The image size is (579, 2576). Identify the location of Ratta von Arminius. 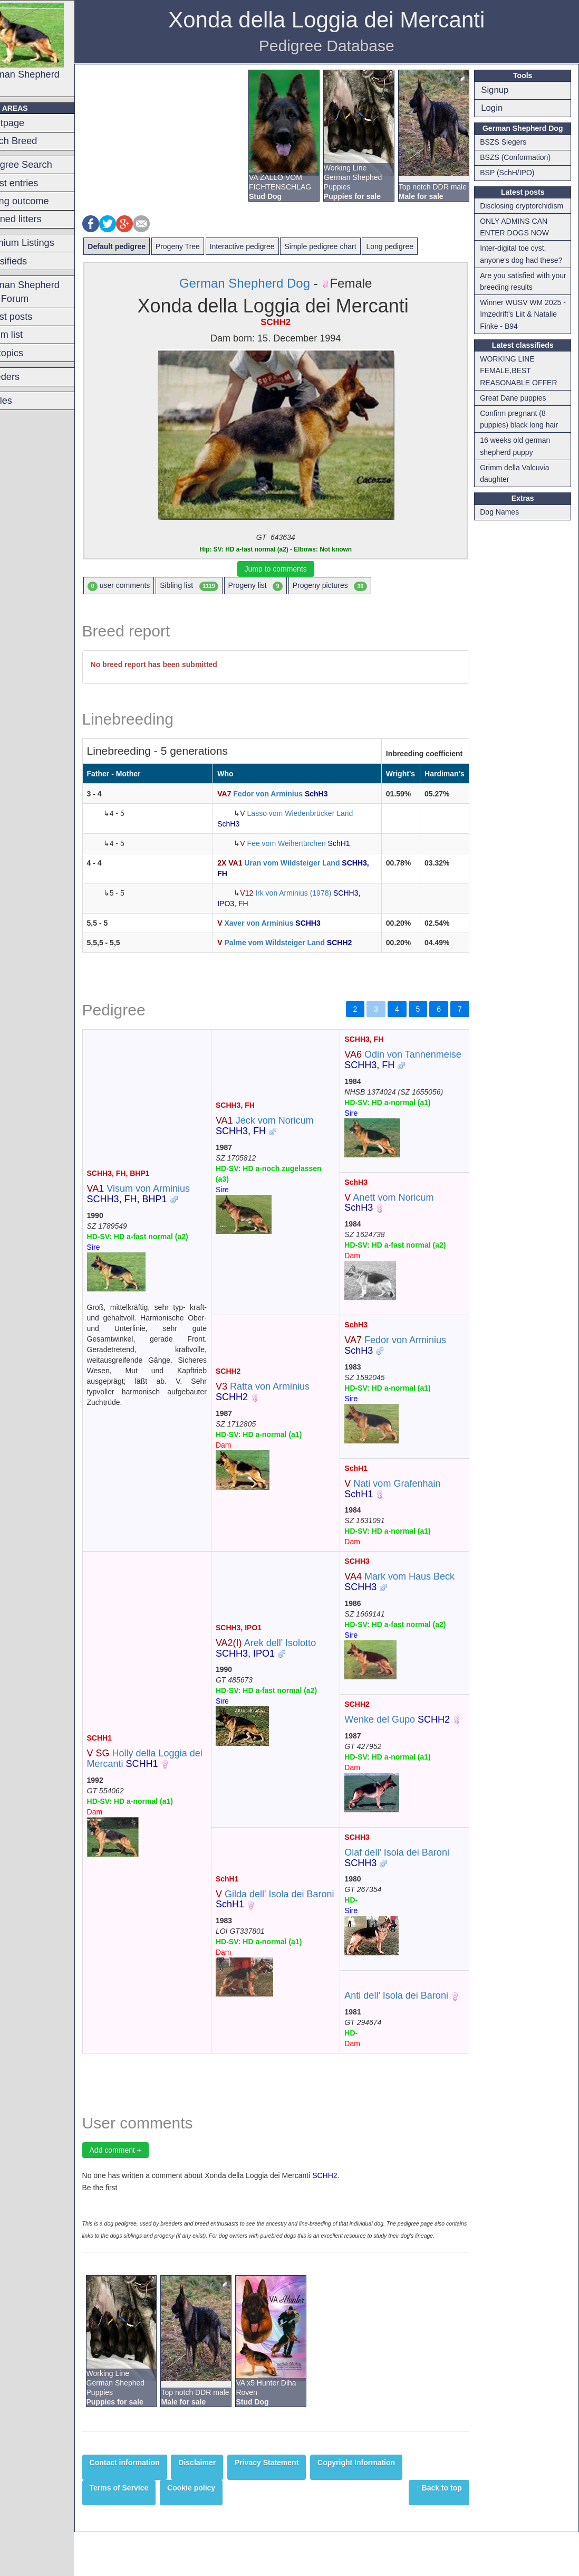
(282, 1402).